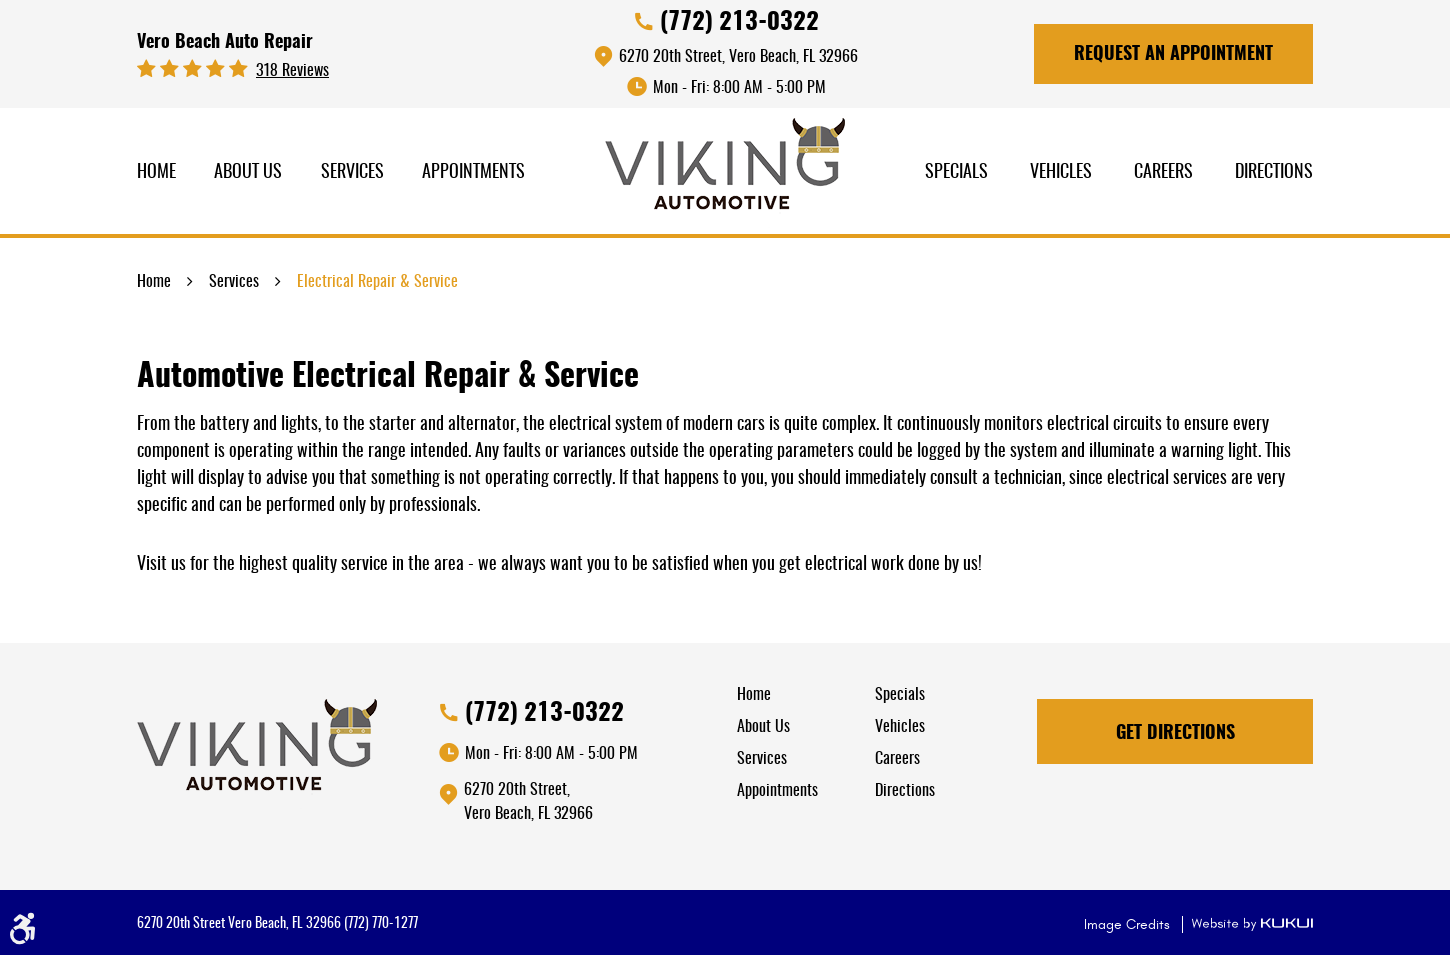 The width and height of the screenshot is (1450, 955). I want to click on 318 reviews, so click(292, 71).